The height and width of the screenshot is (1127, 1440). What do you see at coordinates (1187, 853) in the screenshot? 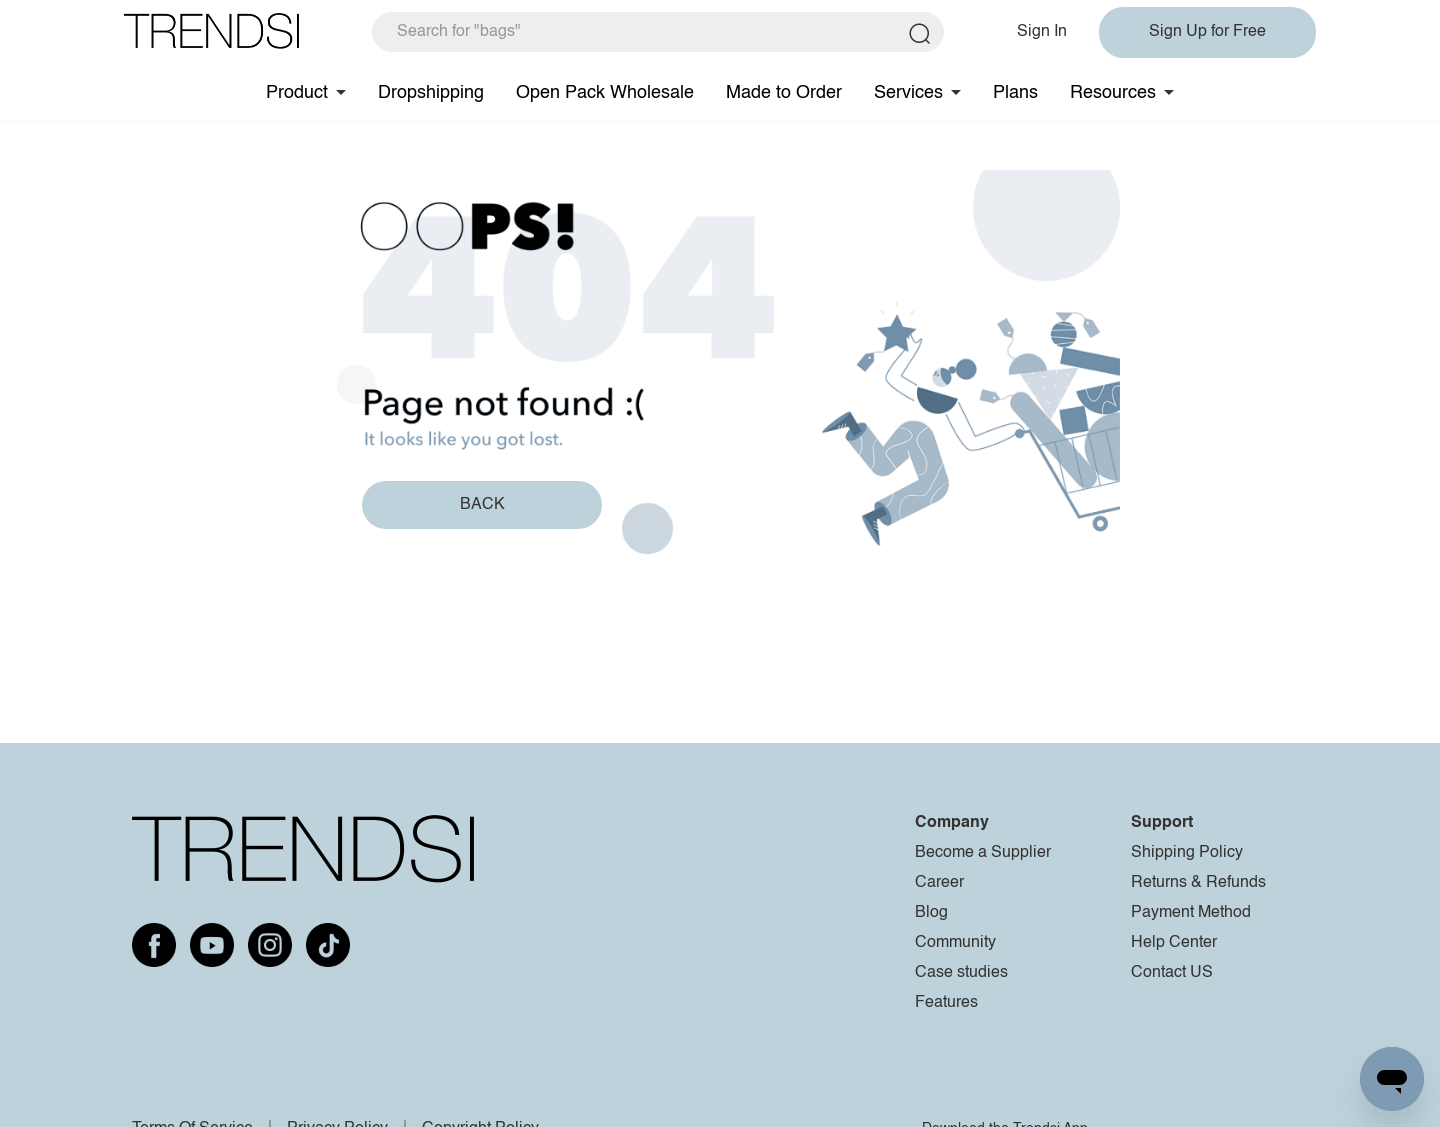
I see `Shipping Policy` at bounding box center [1187, 853].